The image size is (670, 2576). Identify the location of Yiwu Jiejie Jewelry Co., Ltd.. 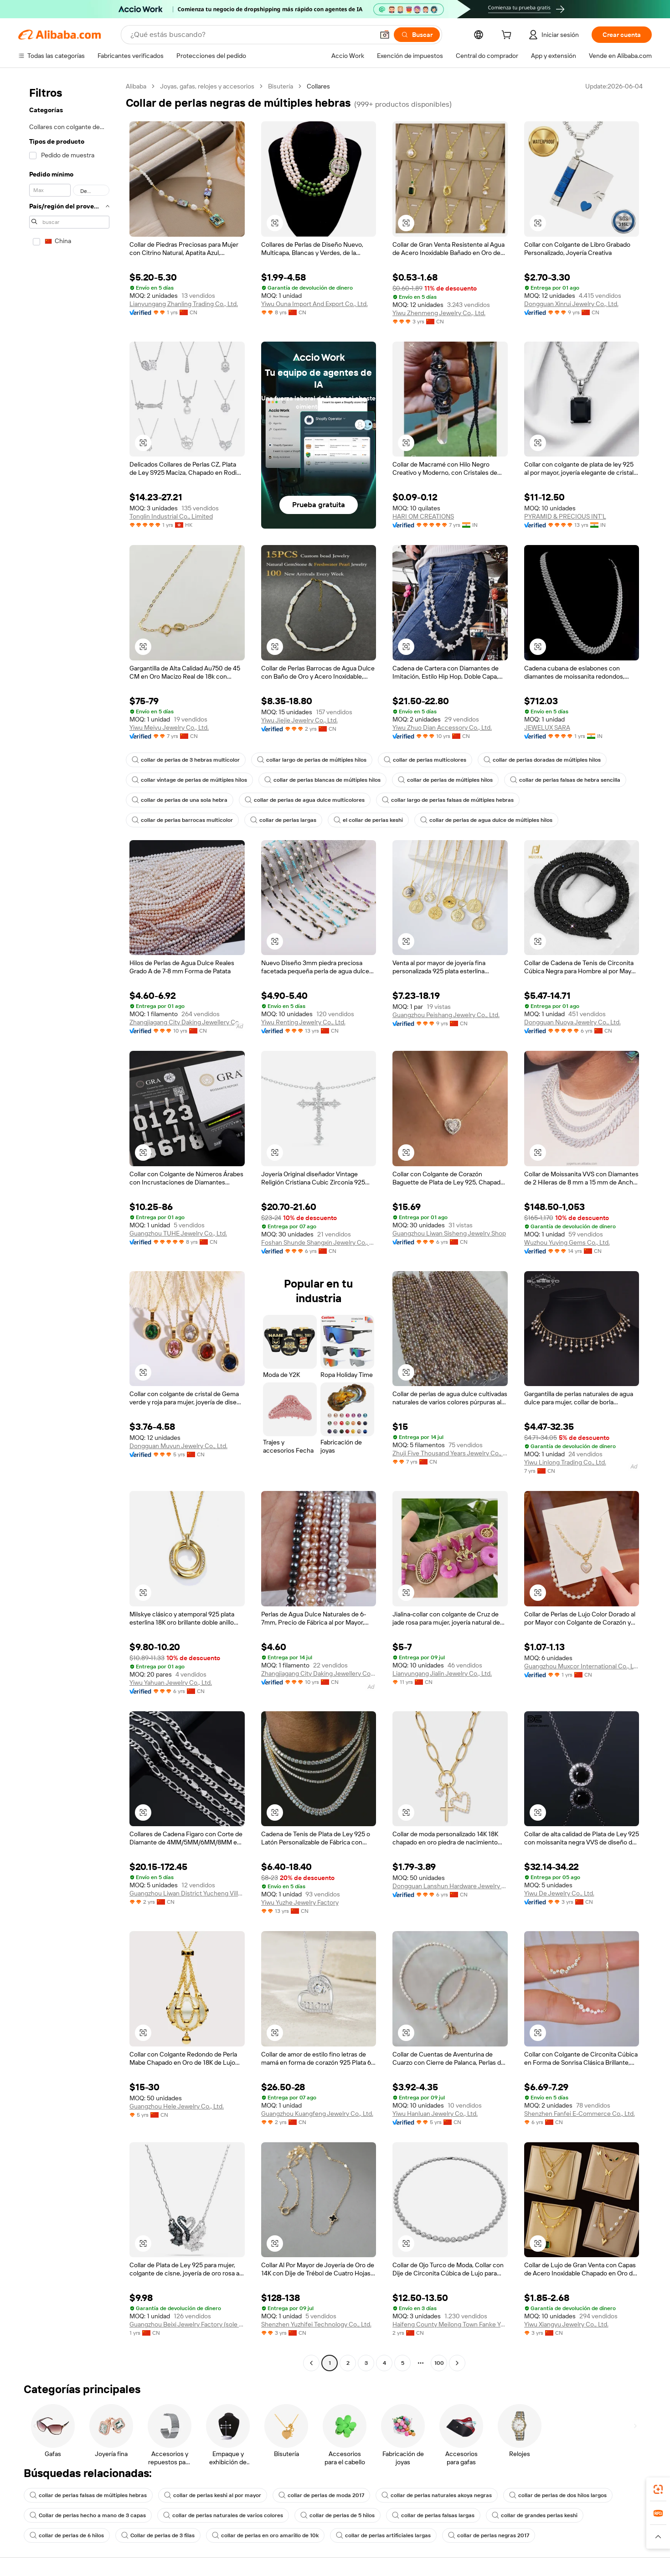
(299, 720).